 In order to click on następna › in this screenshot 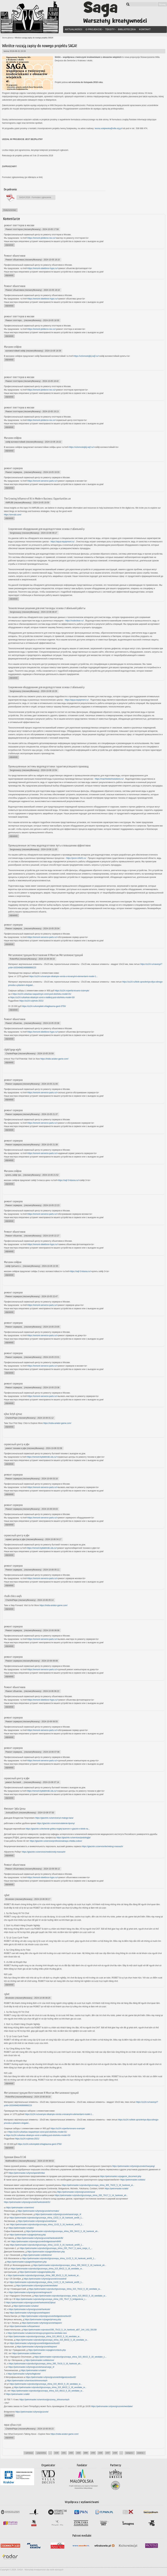, I will do `click(130, 2453)`.